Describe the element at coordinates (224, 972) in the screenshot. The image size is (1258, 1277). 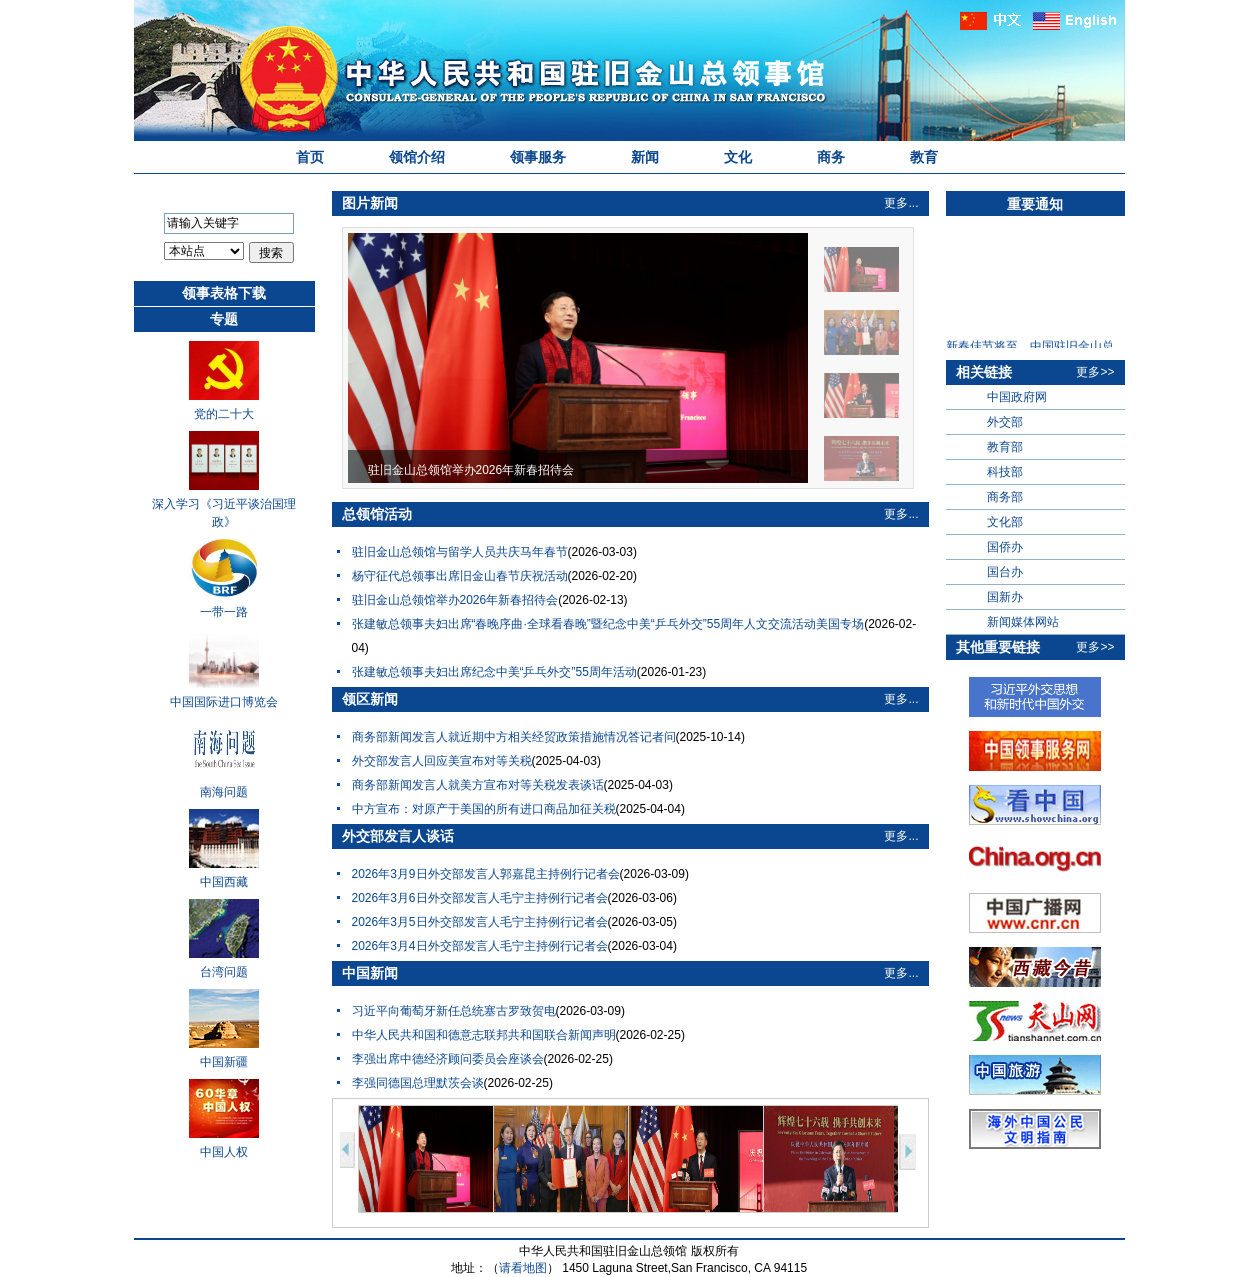
I see `台湾问题` at that location.